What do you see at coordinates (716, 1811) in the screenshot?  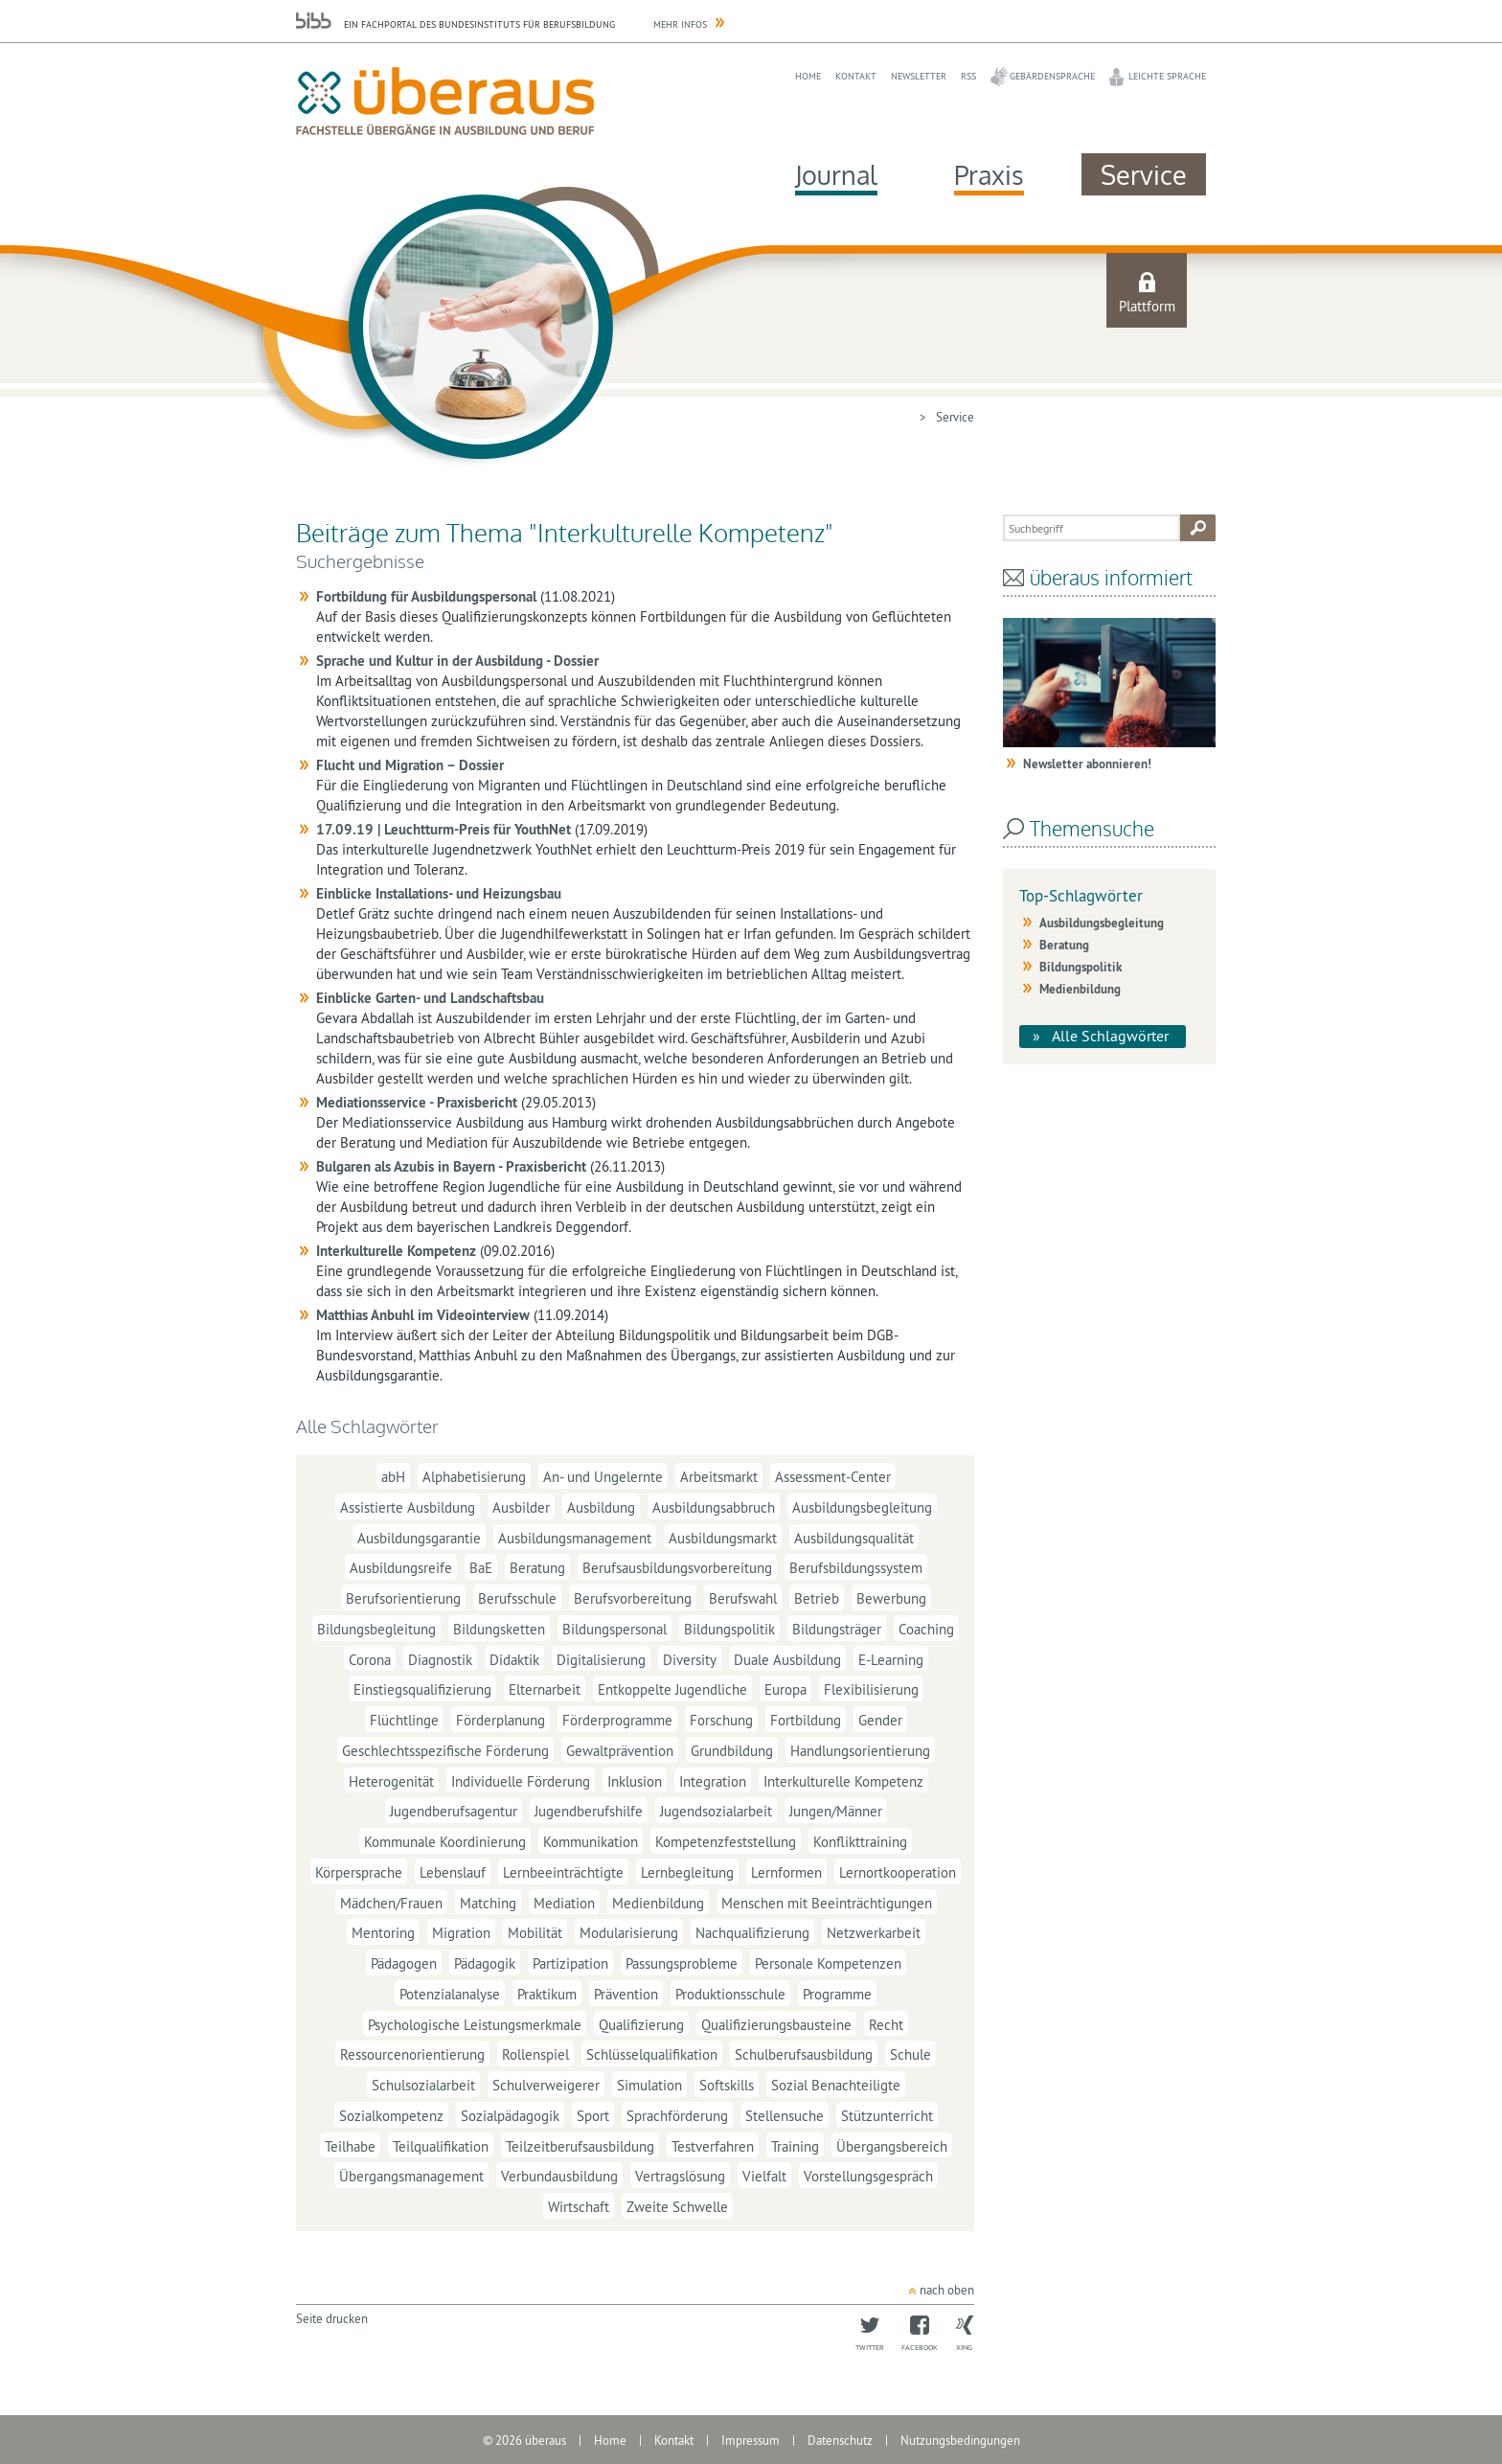 I see `Jugendsozialarbeit` at bounding box center [716, 1811].